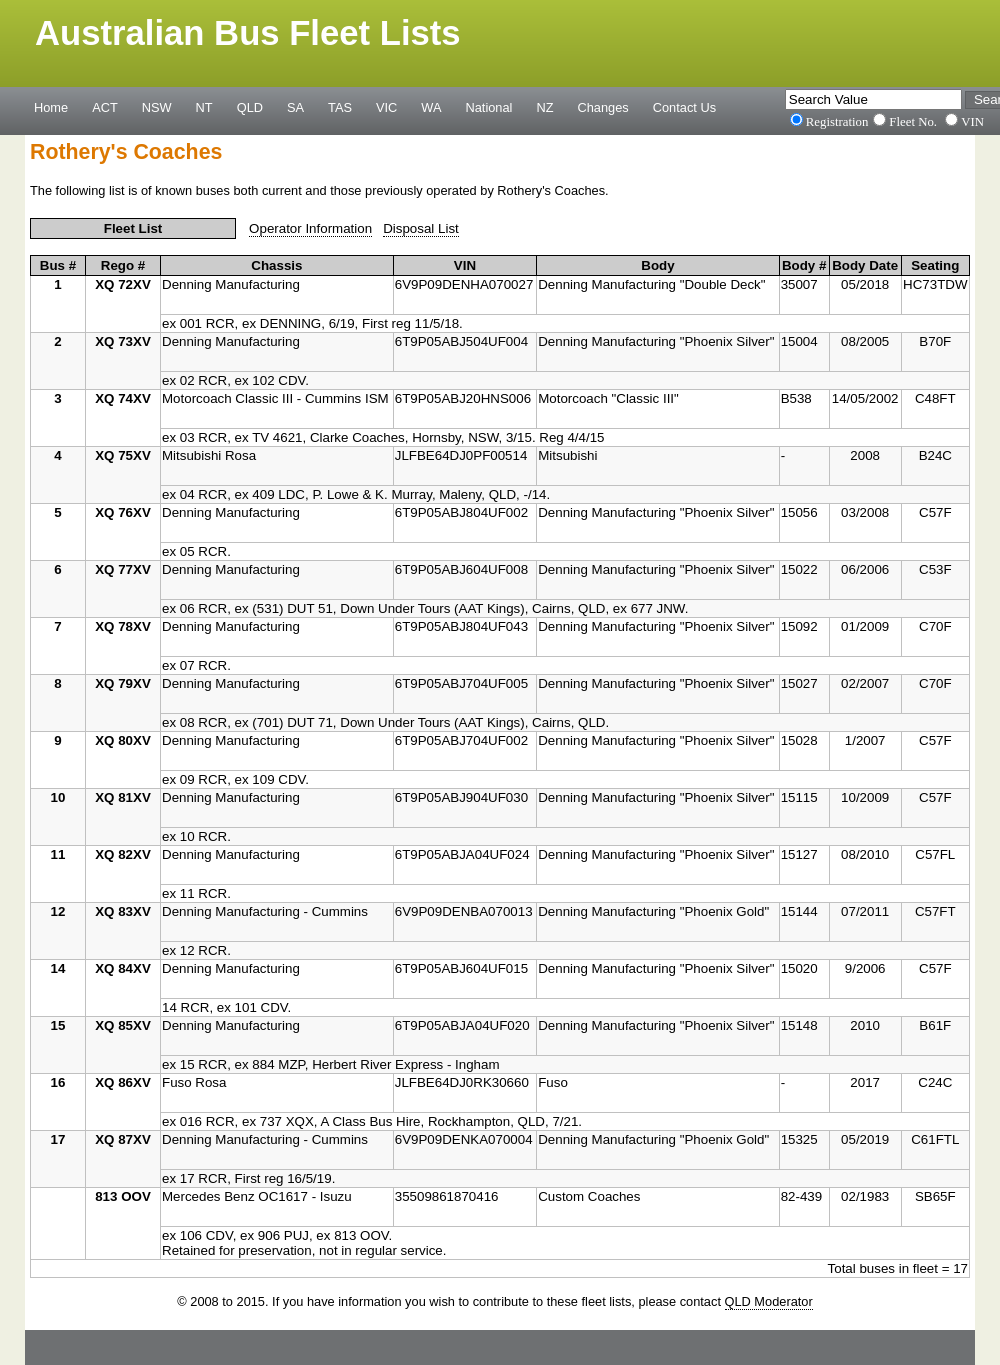 The image size is (1000, 1365). I want to click on ACT, so click(105, 107).